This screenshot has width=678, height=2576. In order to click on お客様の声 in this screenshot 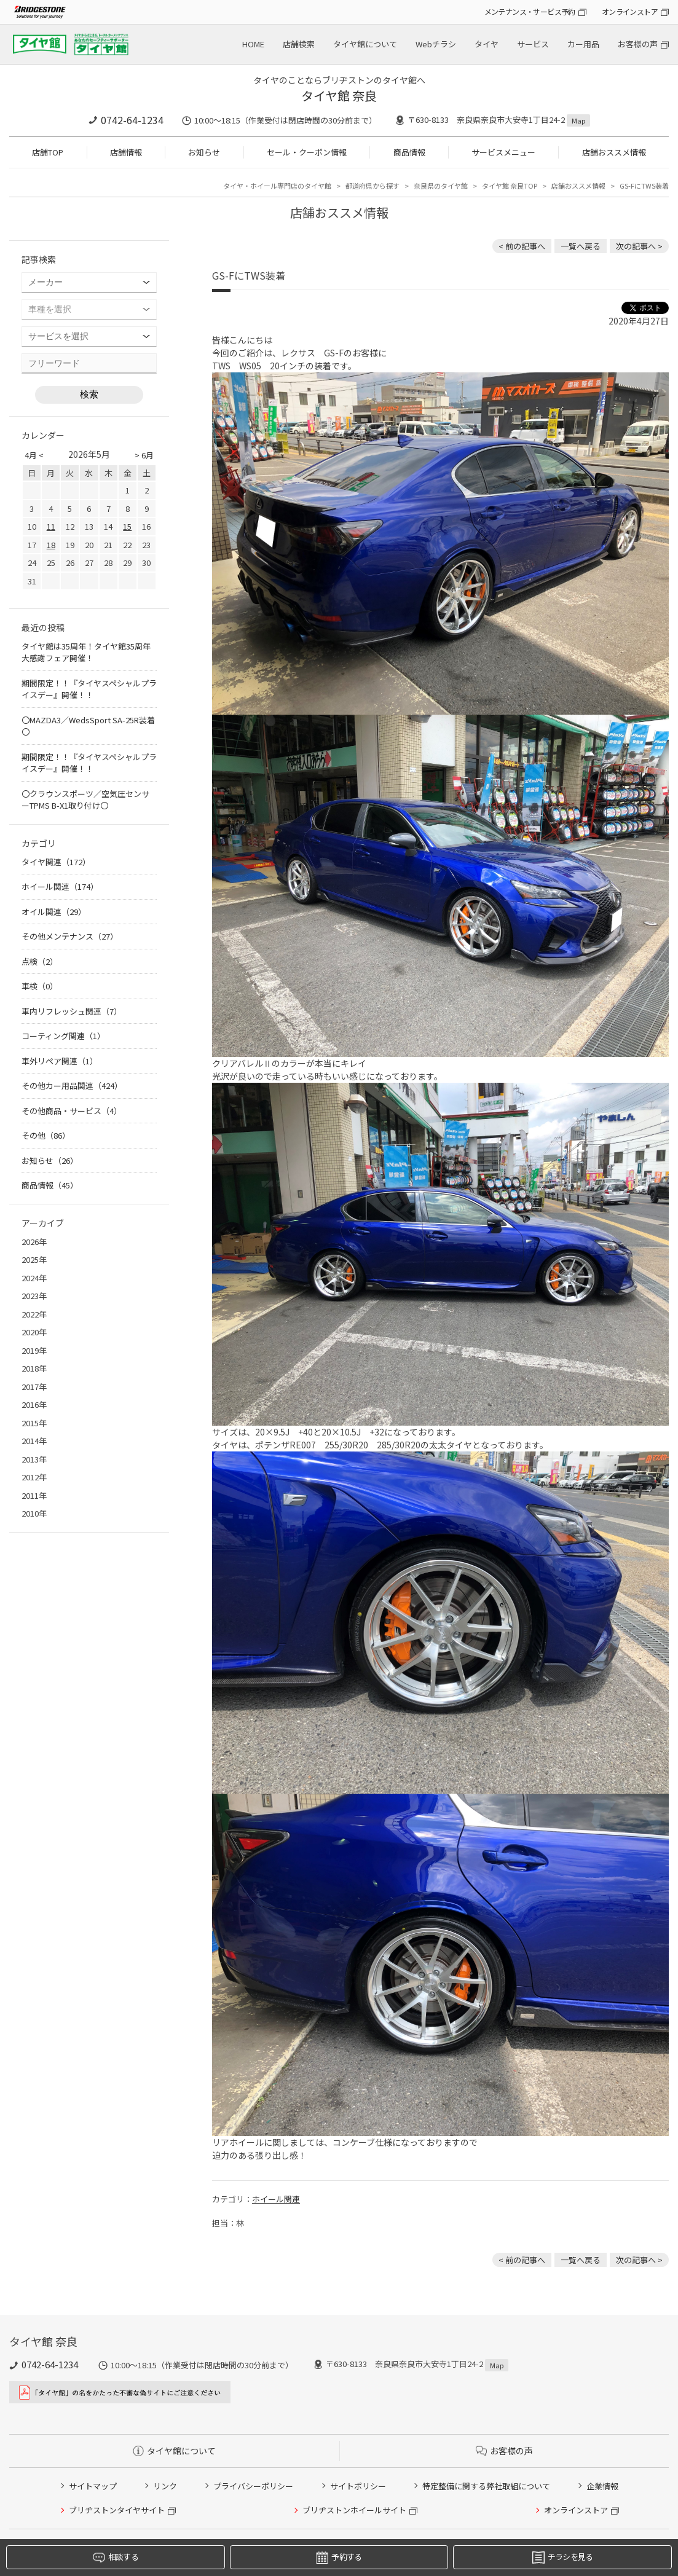, I will do `click(638, 44)`.